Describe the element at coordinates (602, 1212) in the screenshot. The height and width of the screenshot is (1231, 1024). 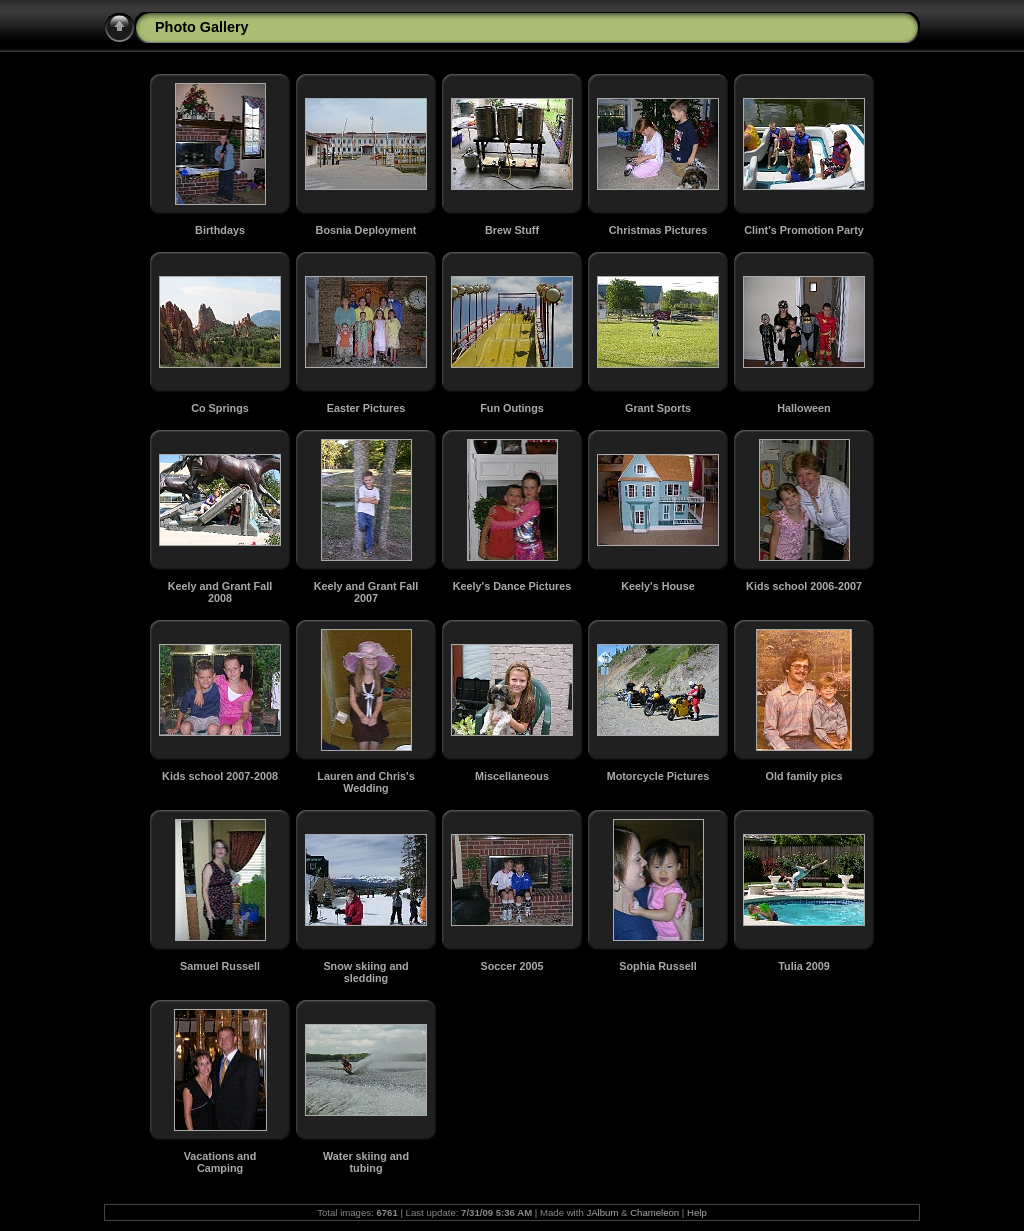
I see `JAlbum` at that location.